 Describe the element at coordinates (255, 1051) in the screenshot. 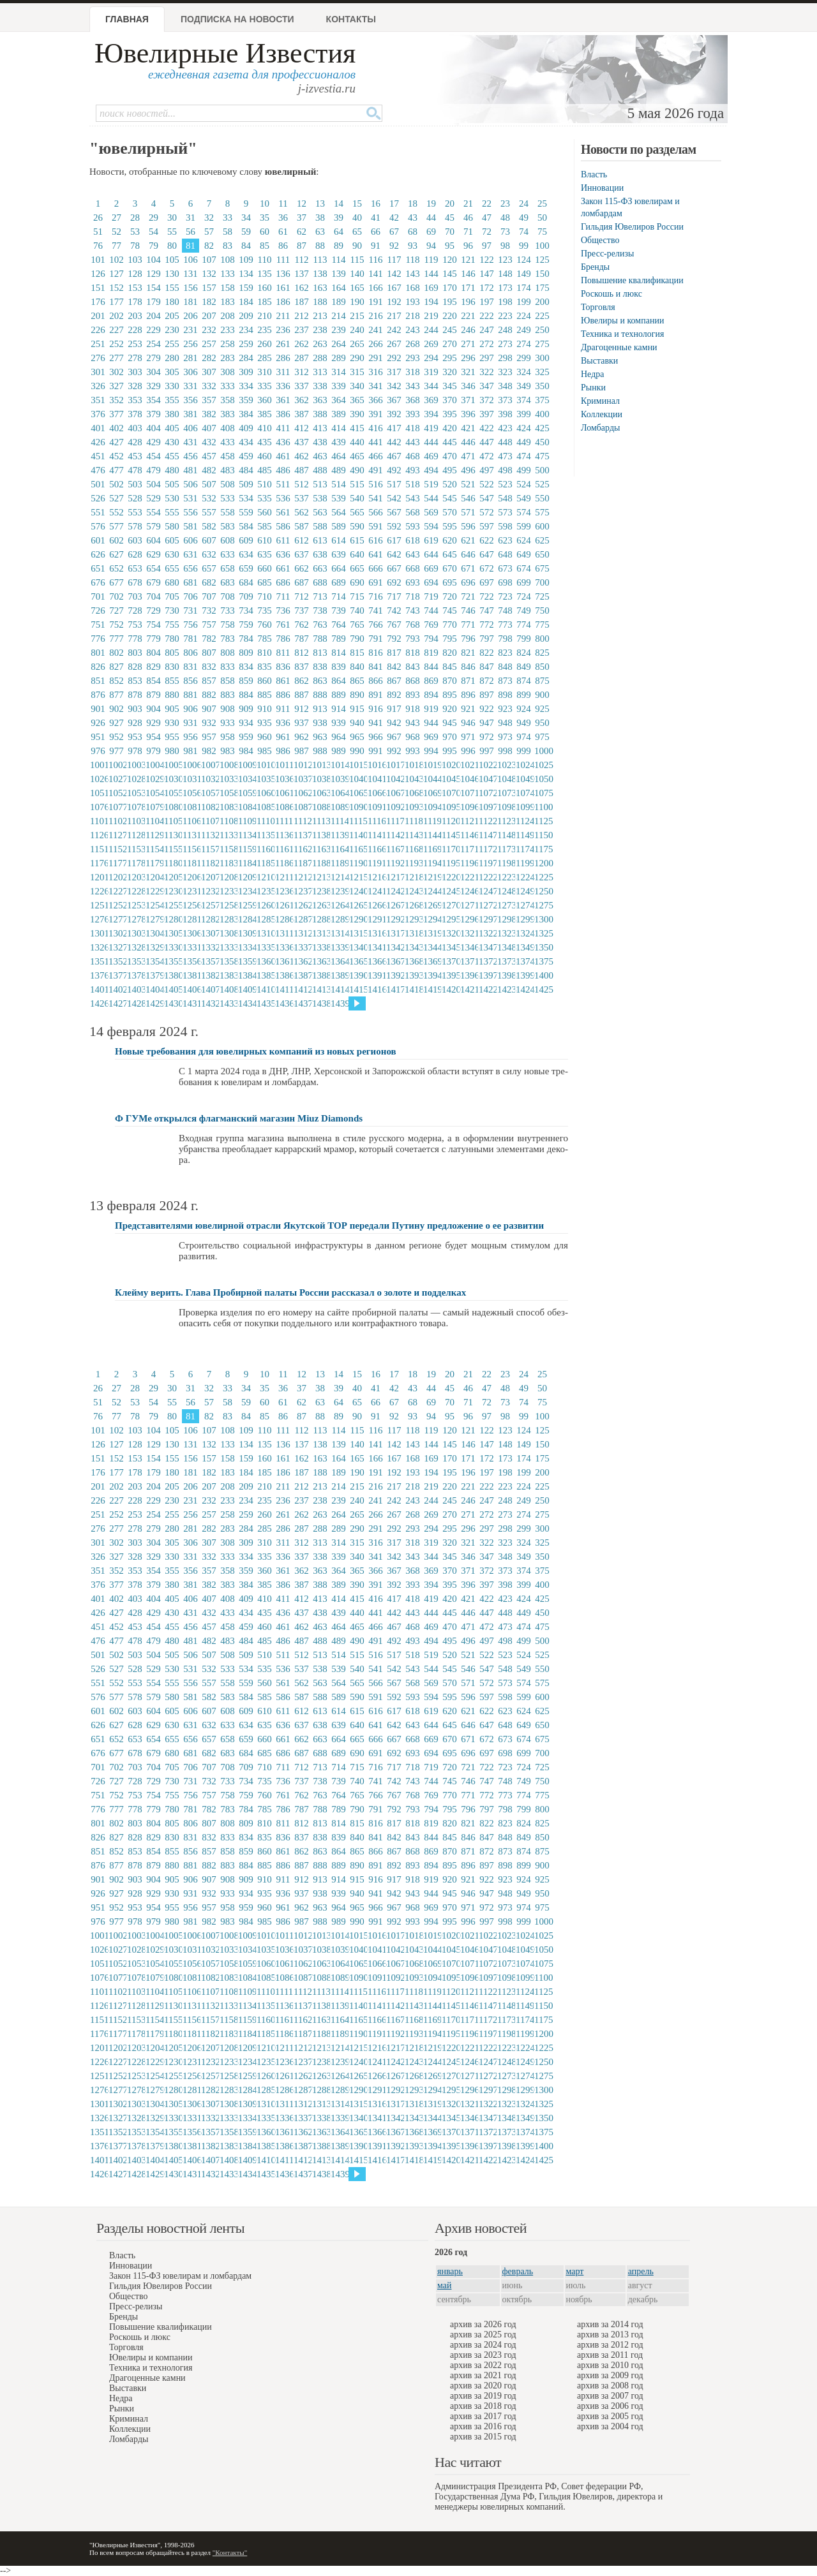

I see `Новые требования для ювелирных компаний из новых регионов` at that location.